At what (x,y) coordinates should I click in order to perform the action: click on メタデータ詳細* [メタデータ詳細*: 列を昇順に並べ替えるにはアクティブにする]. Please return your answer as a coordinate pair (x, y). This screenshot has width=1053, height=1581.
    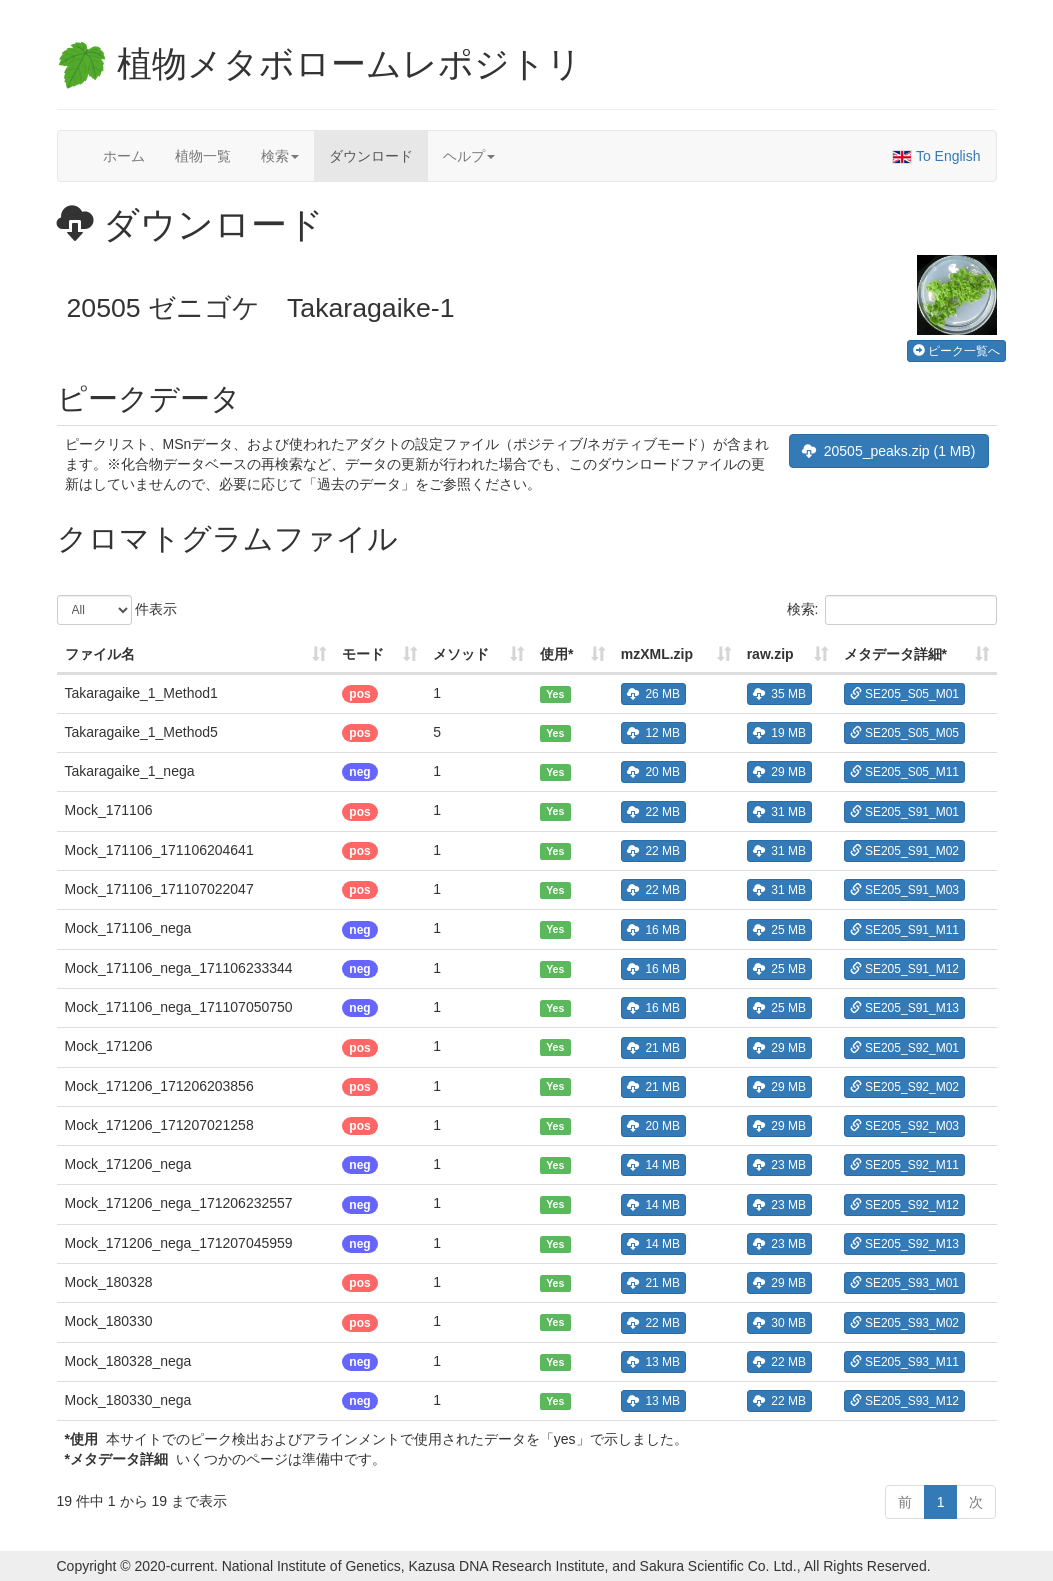
    Looking at the image, I should click on (895, 654).